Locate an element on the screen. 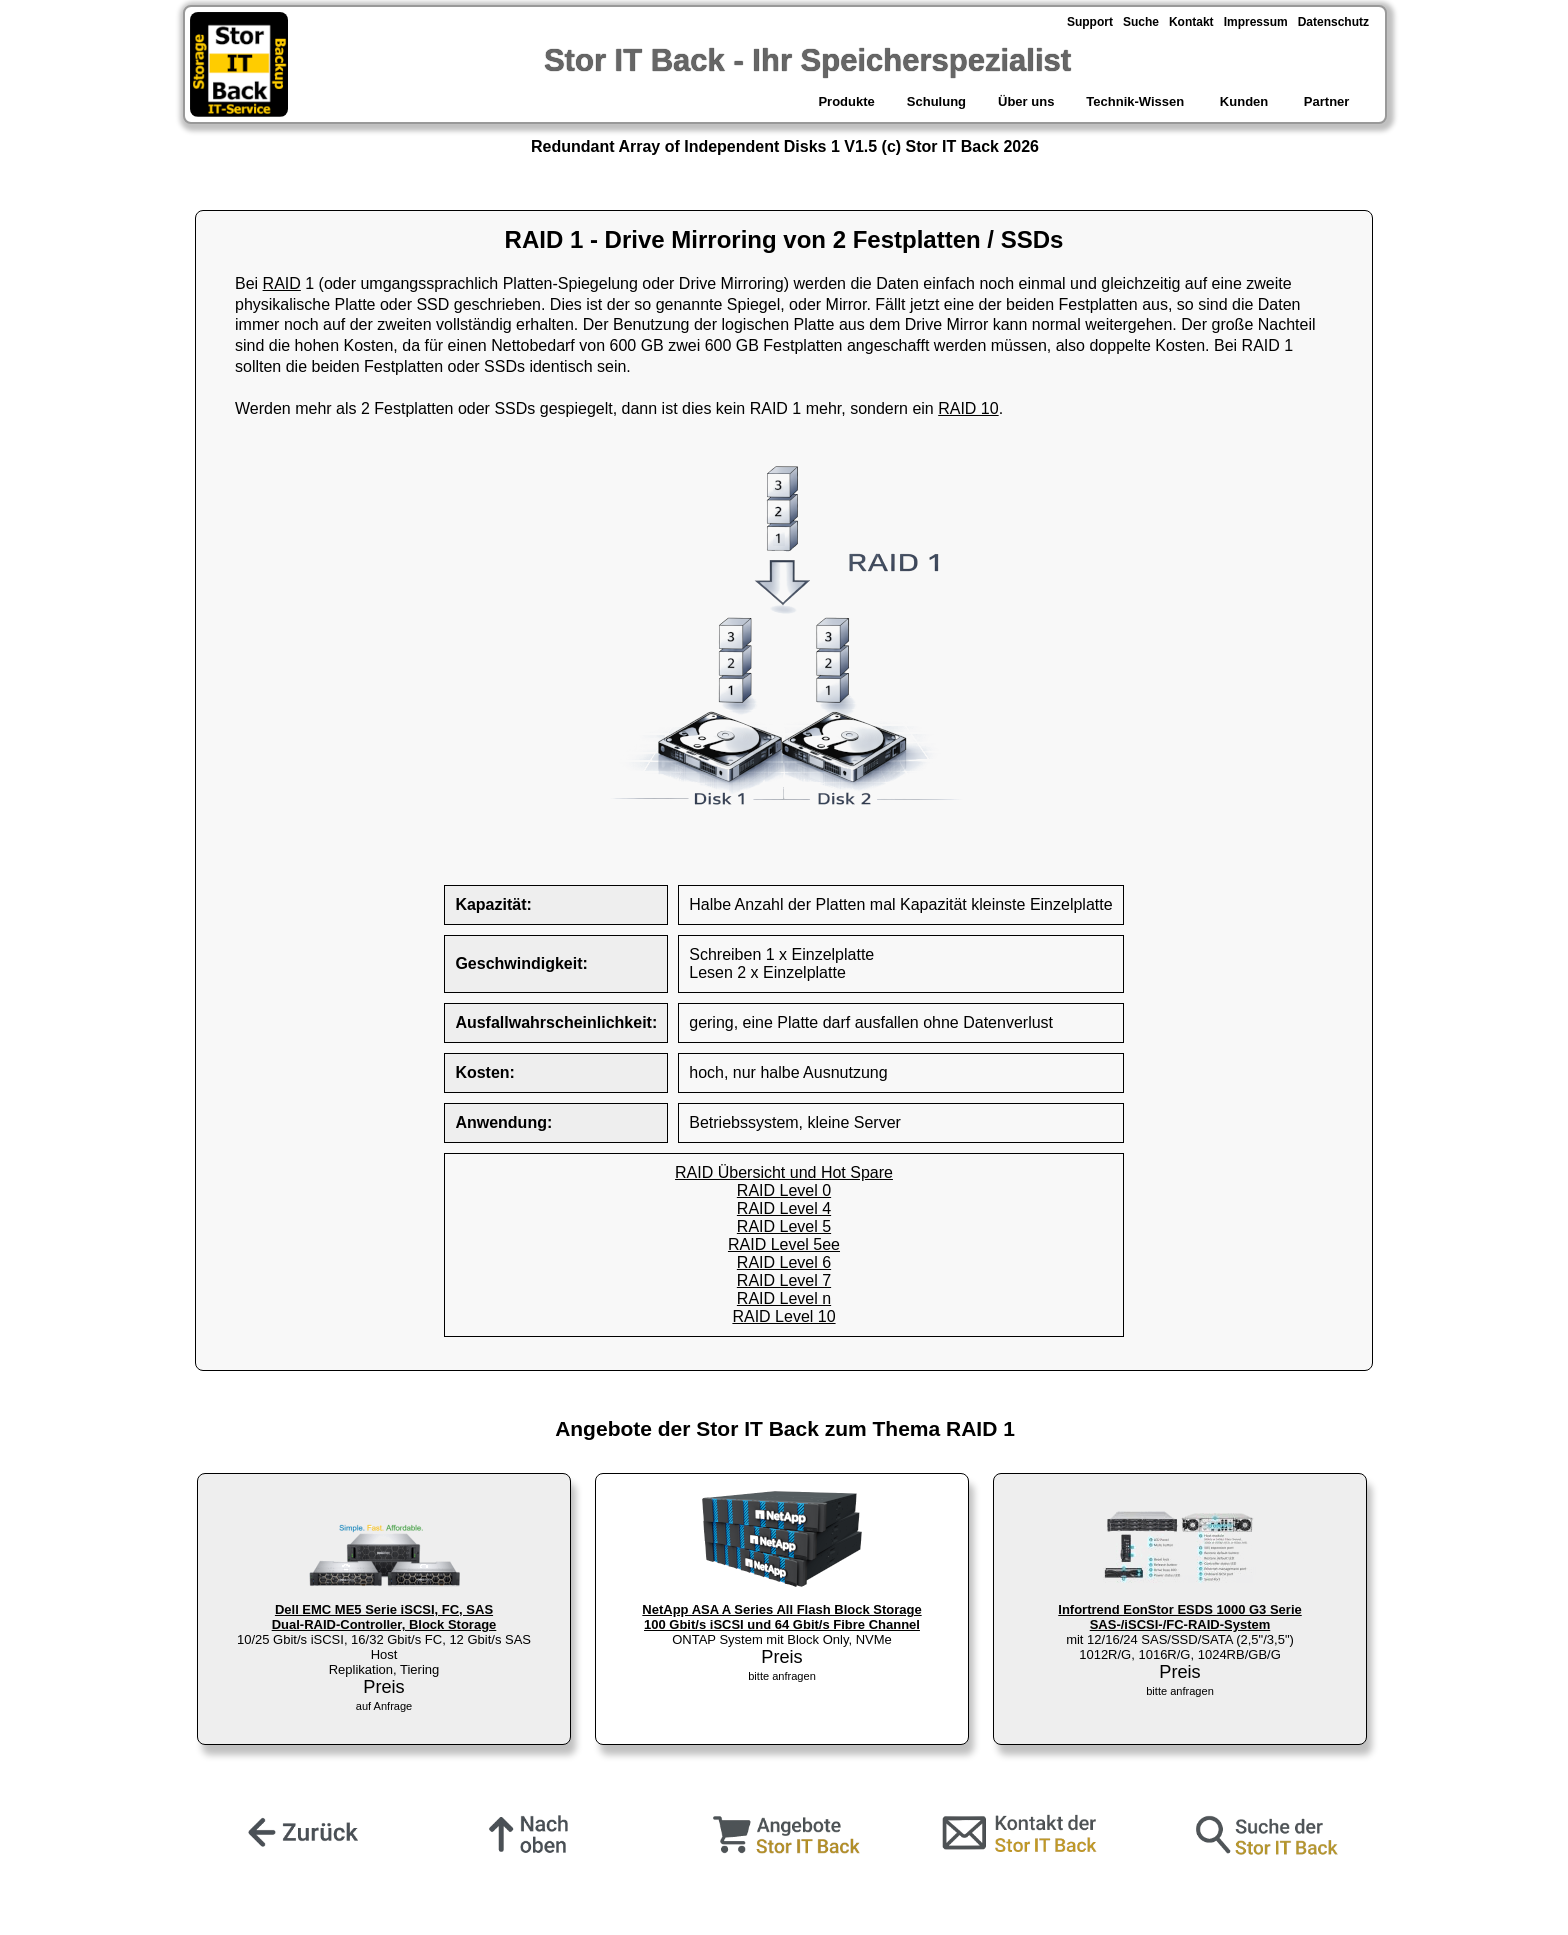  RAID is located at coordinates (282, 283).